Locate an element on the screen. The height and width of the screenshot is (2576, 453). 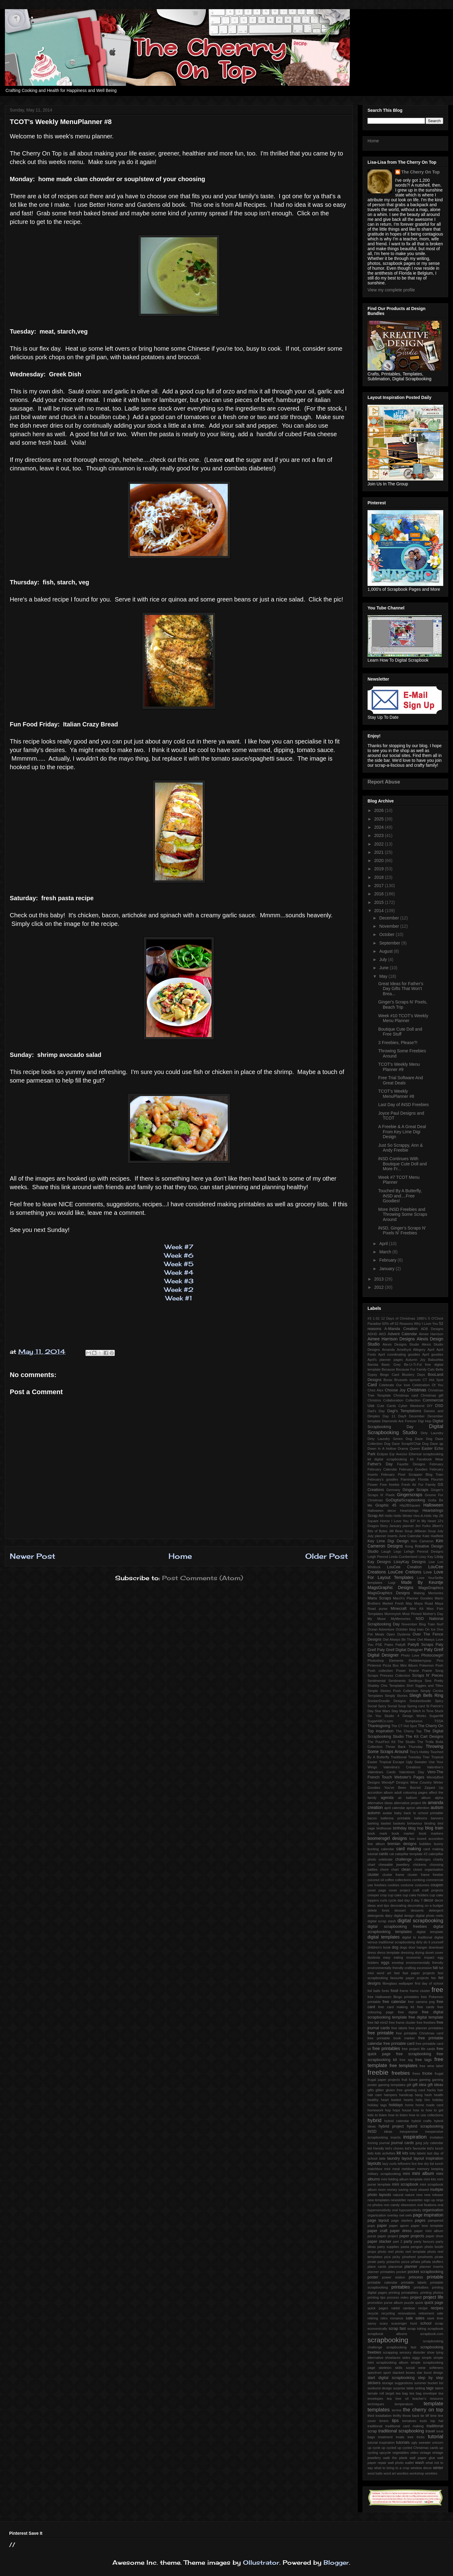
rainbow is located at coordinates (409, 2308).